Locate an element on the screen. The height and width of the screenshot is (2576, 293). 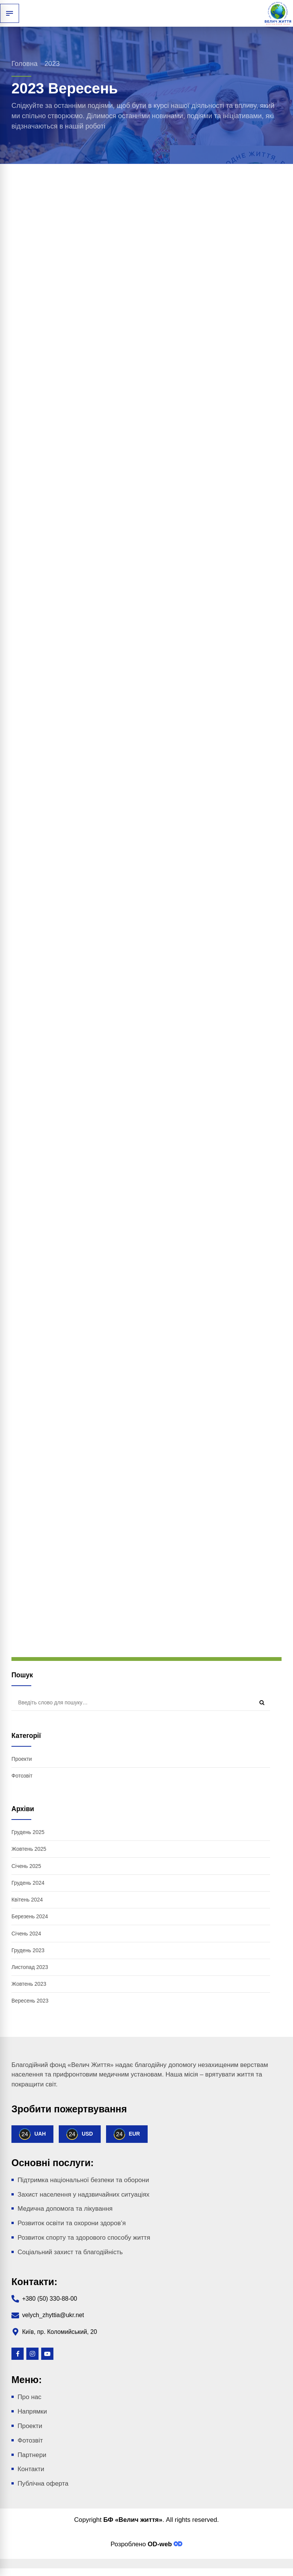
UAH is located at coordinates (32, 2135).